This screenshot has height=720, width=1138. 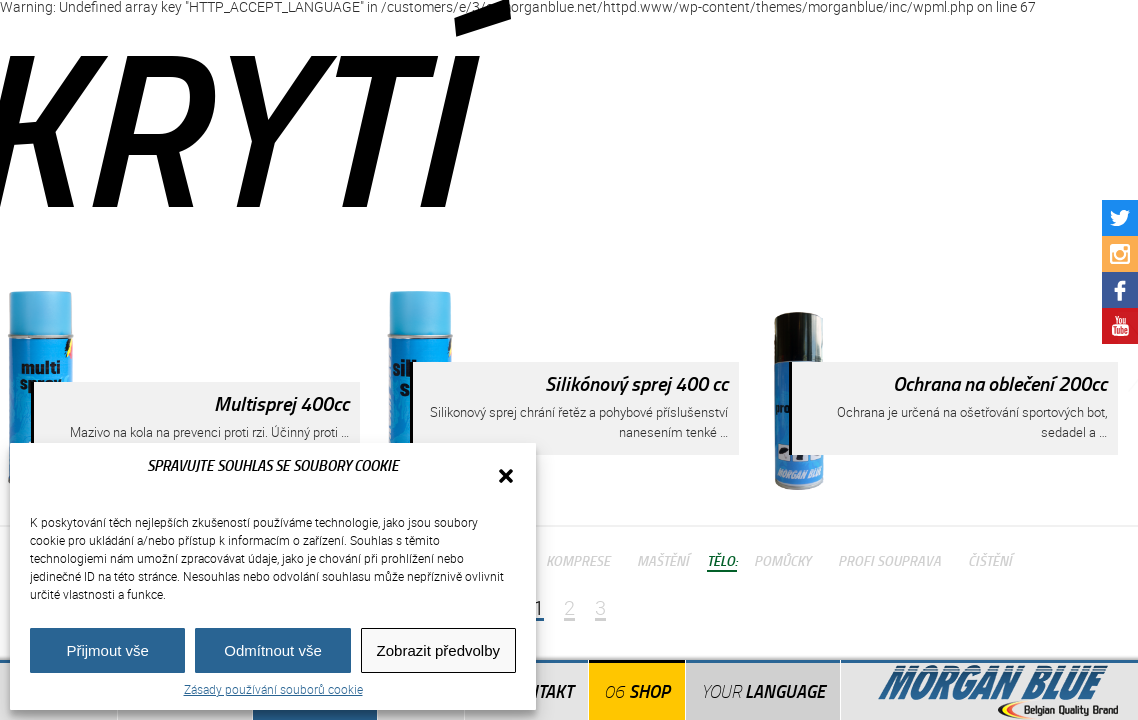 What do you see at coordinates (889, 560) in the screenshot?
I see `Profi Souprava` at bounding box center [889, 560].